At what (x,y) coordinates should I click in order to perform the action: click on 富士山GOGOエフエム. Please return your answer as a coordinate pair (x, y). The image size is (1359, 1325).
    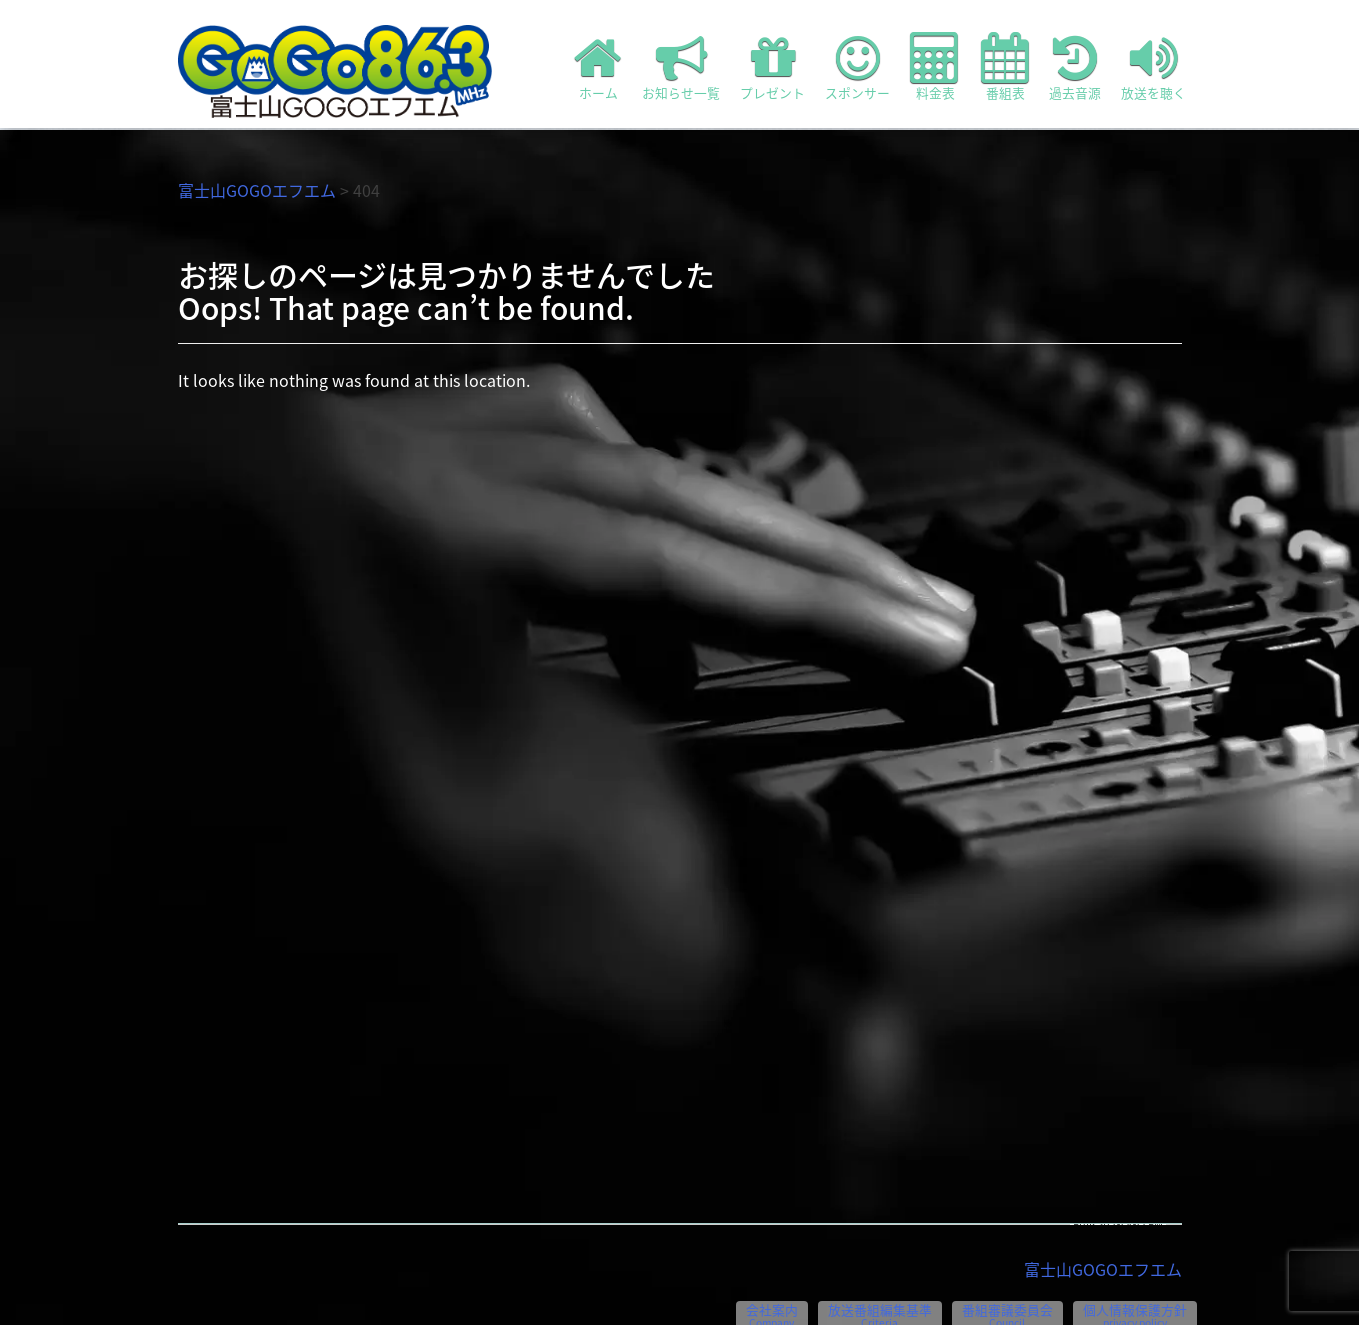
    Looking at the image, I should click on (257, 190).